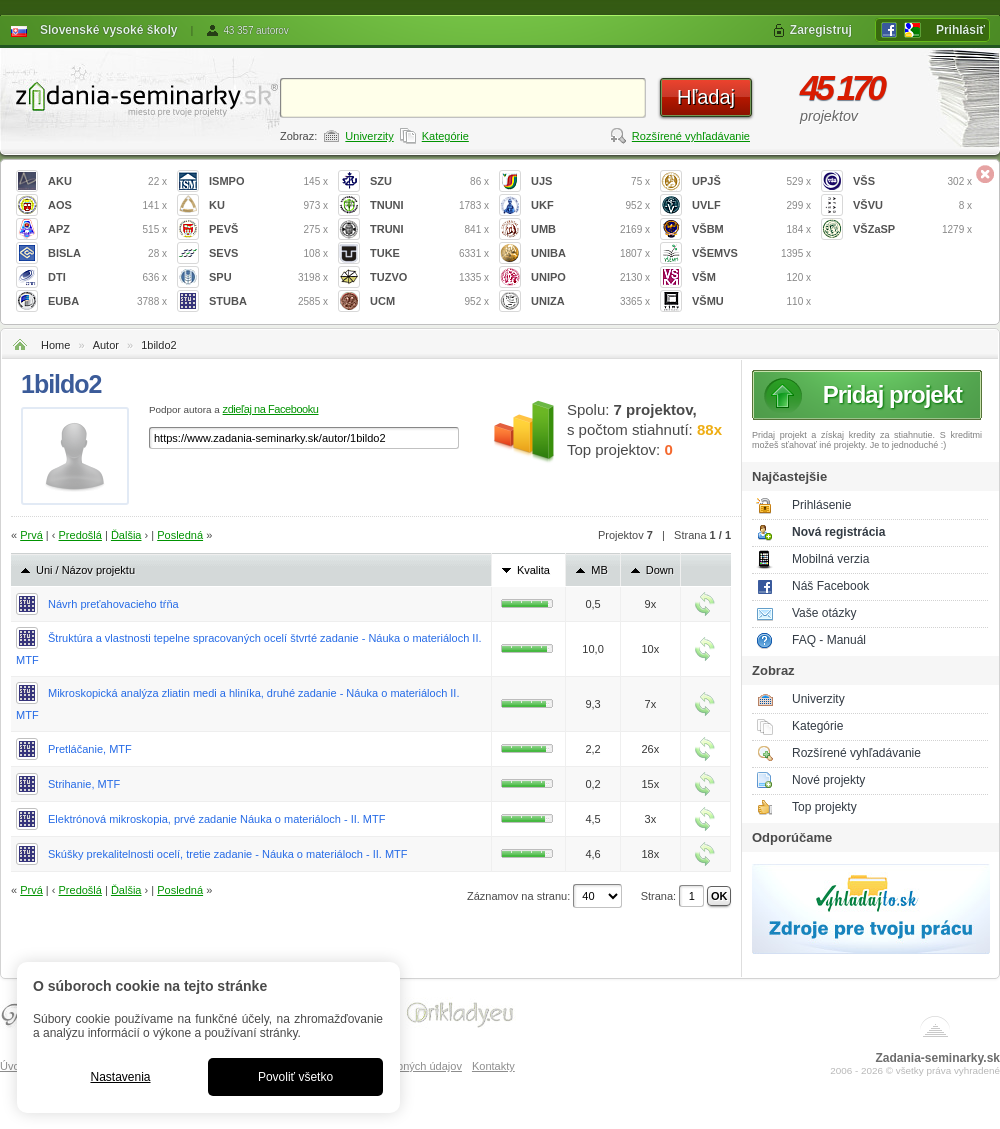 The width and height of the screenshot is (1000, 1129). Describe the element at coordinates (107, 181) in the screenshot. I see `AKU` at that location.